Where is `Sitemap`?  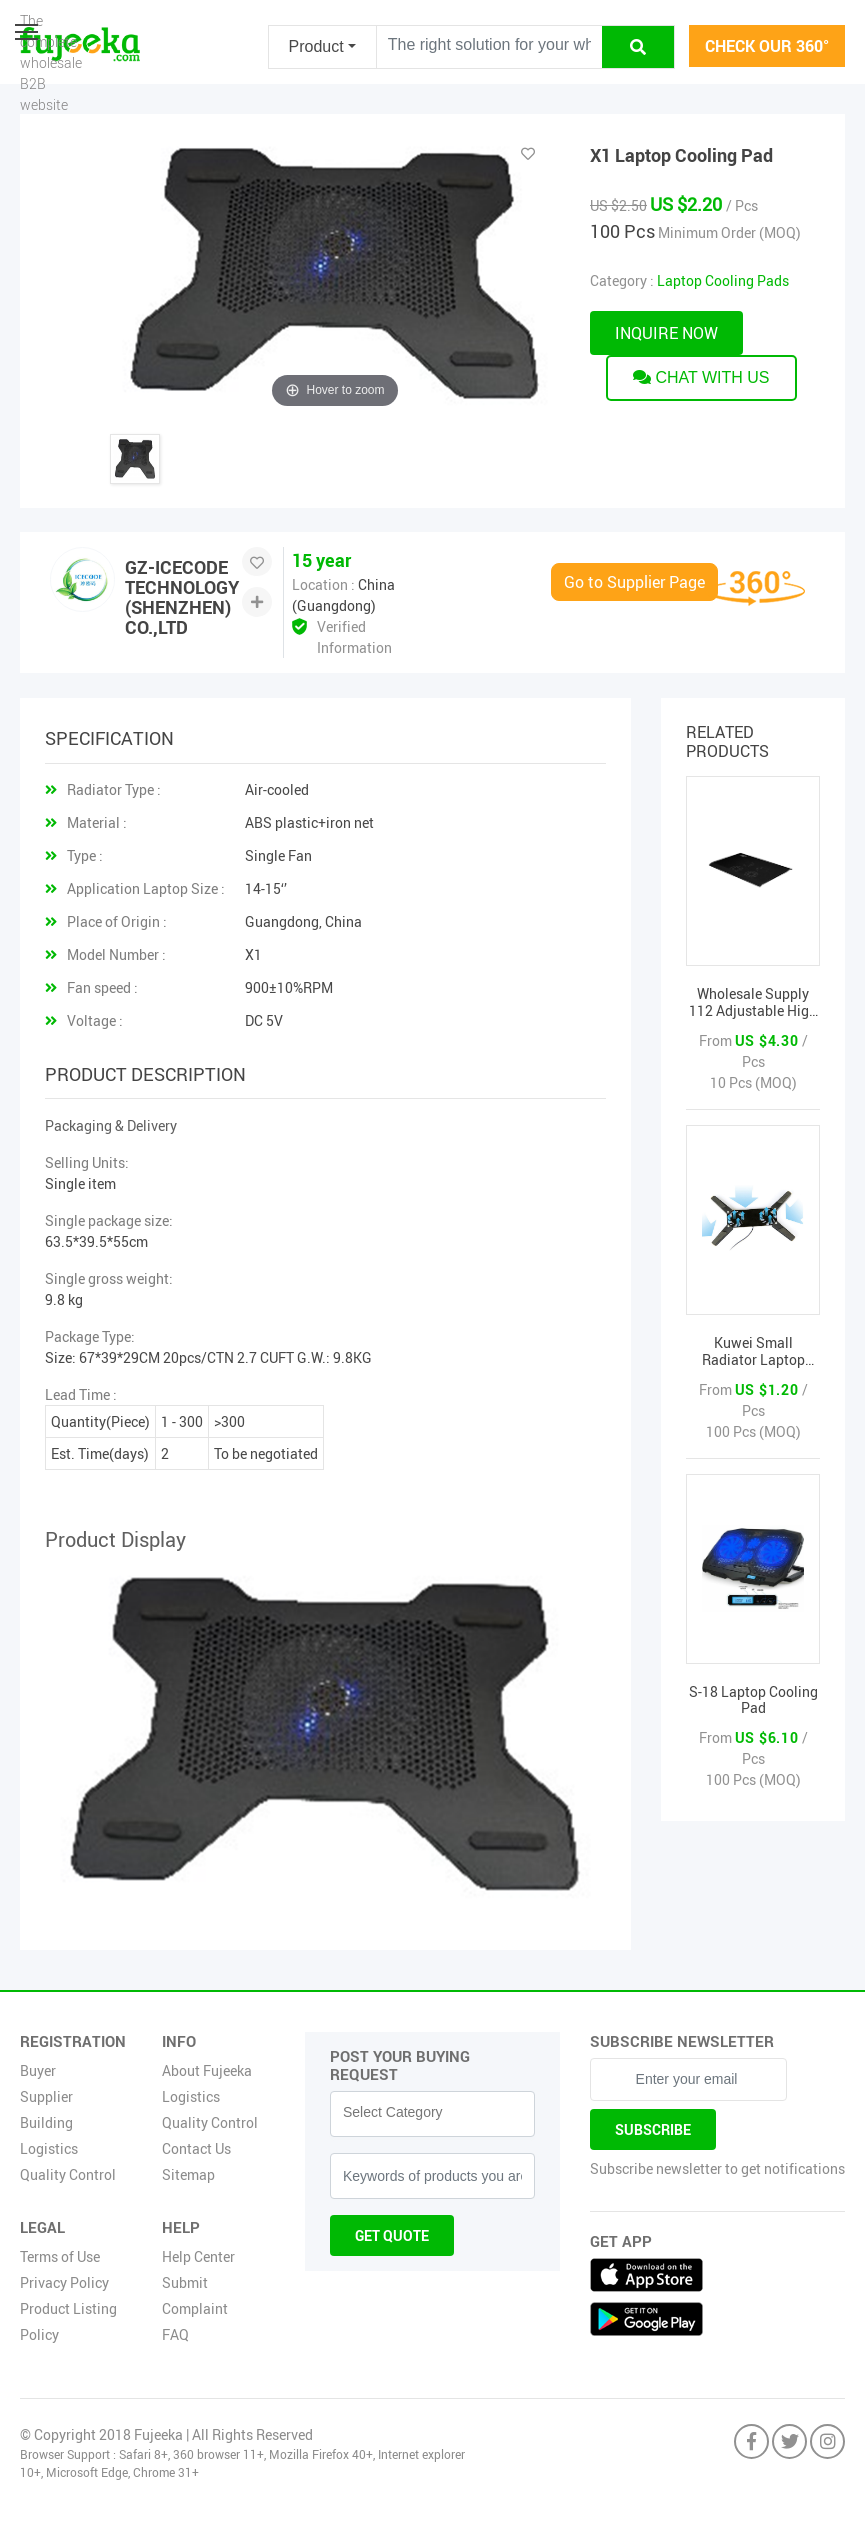 Sitemap is located at coordinates (188, 2174).